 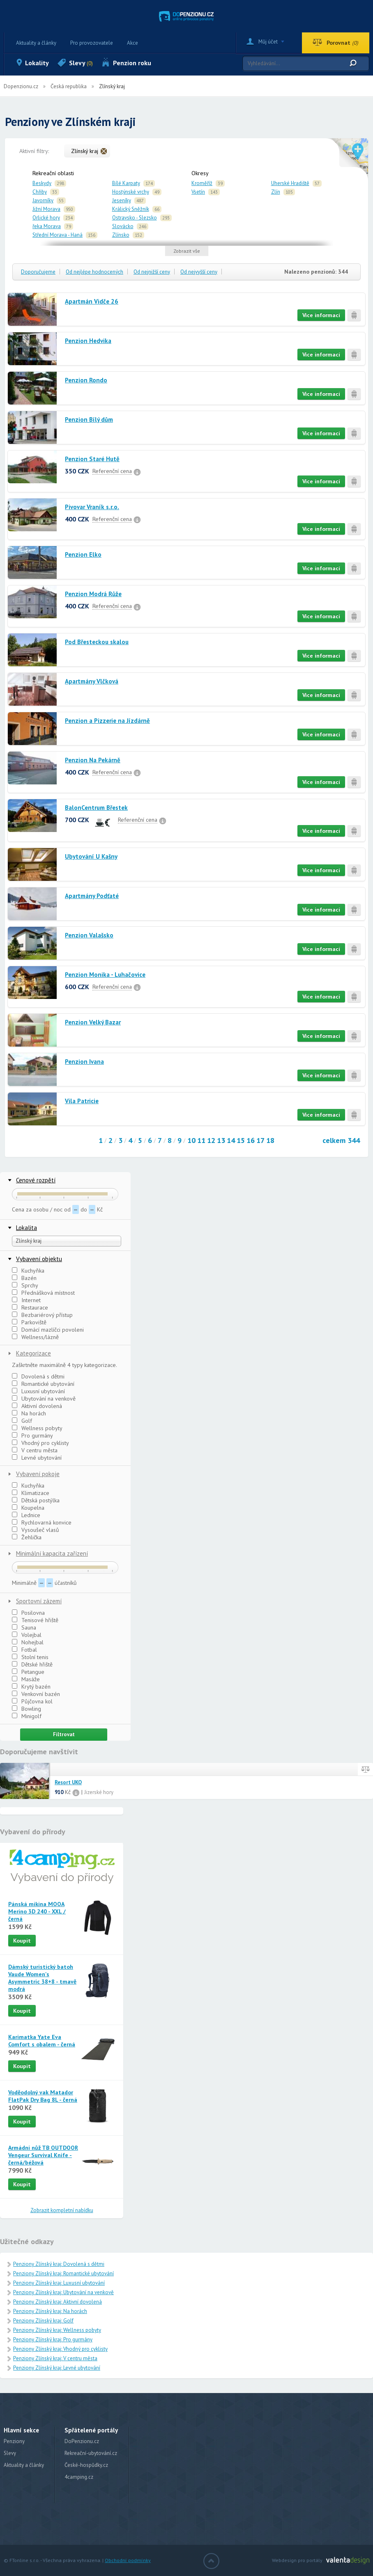 What do you see at coordinates (37, 63) in the screenshot?
I see `Lokality` at bounding box center [37, 63].